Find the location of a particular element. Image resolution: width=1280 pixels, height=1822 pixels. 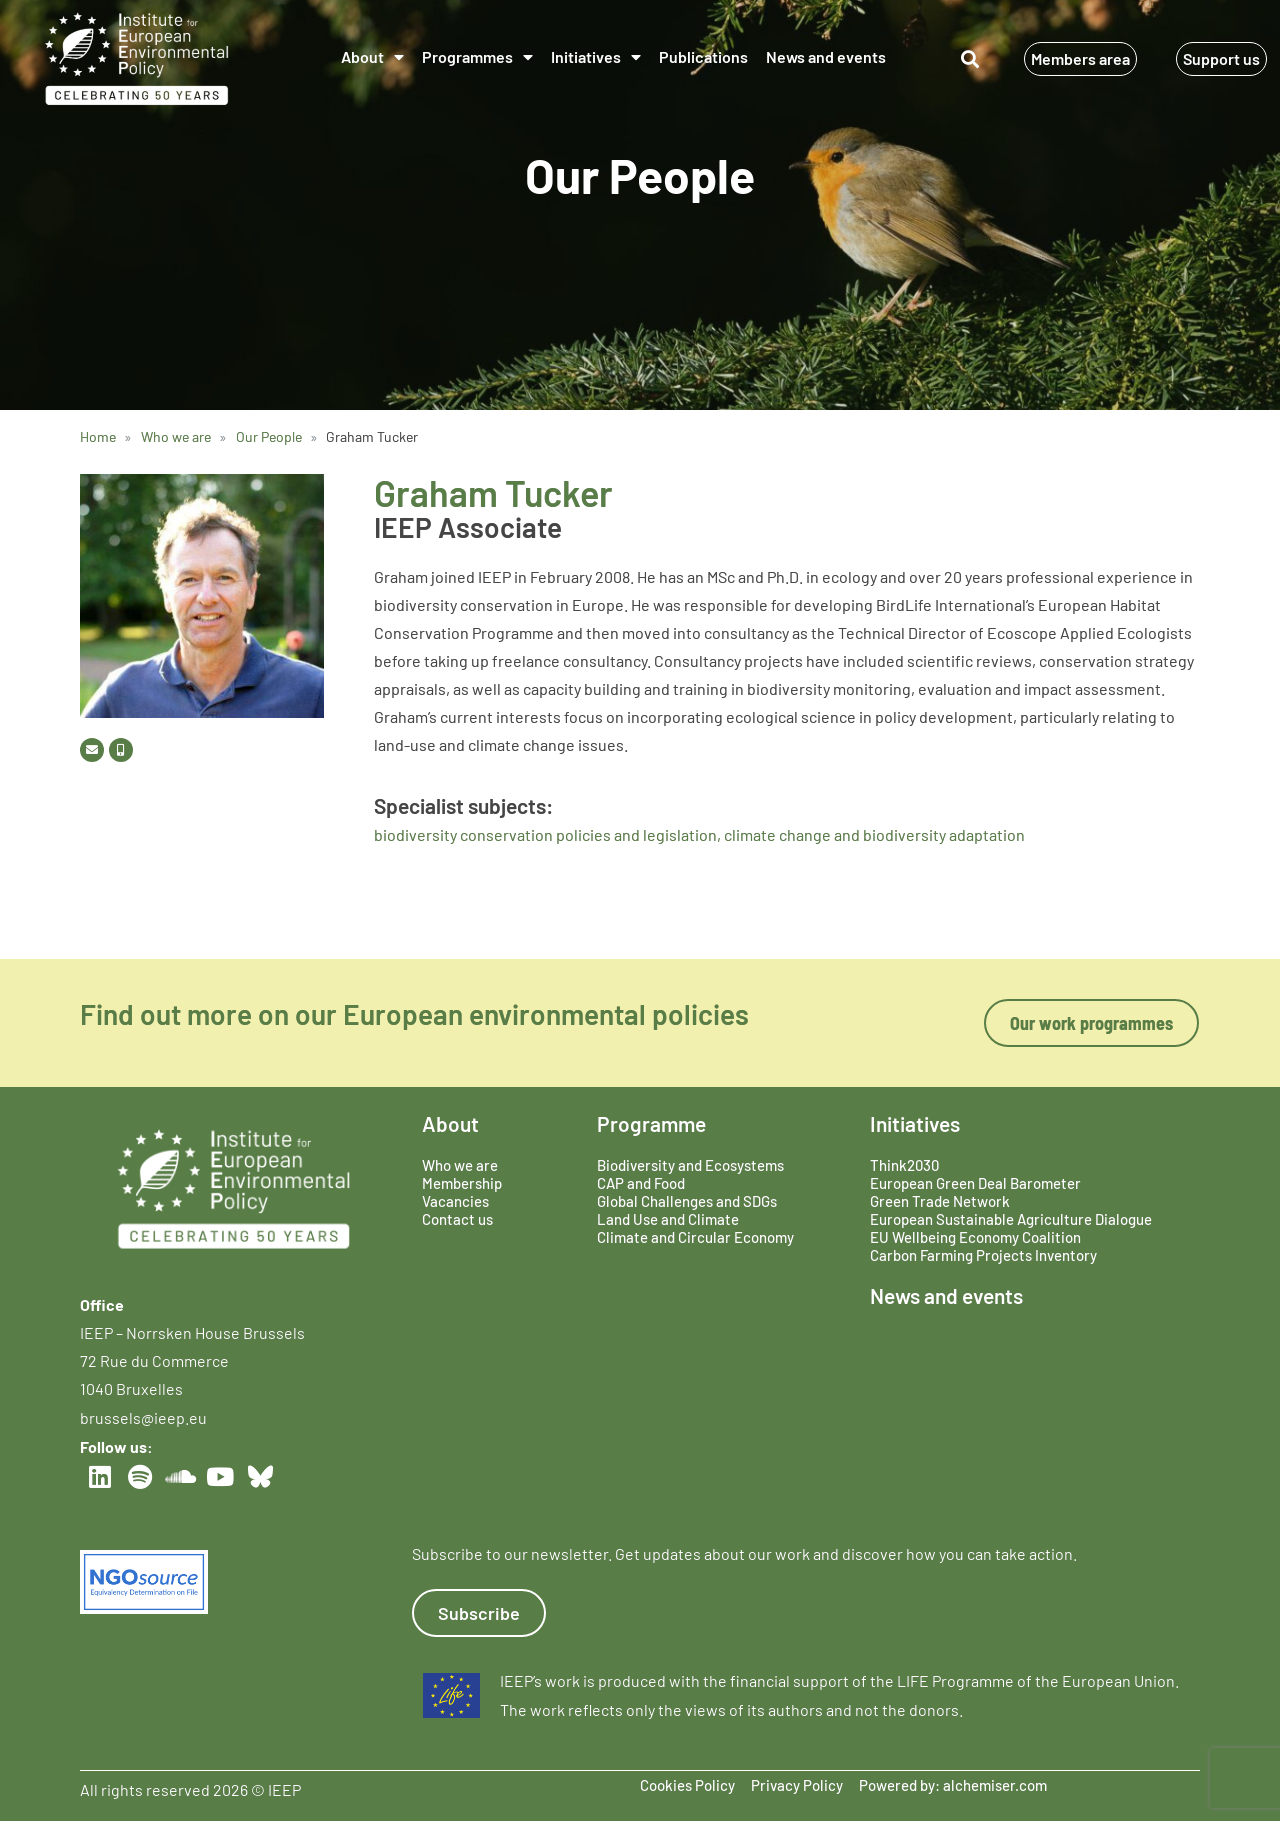

[button] is located at coordinates (970, 59).